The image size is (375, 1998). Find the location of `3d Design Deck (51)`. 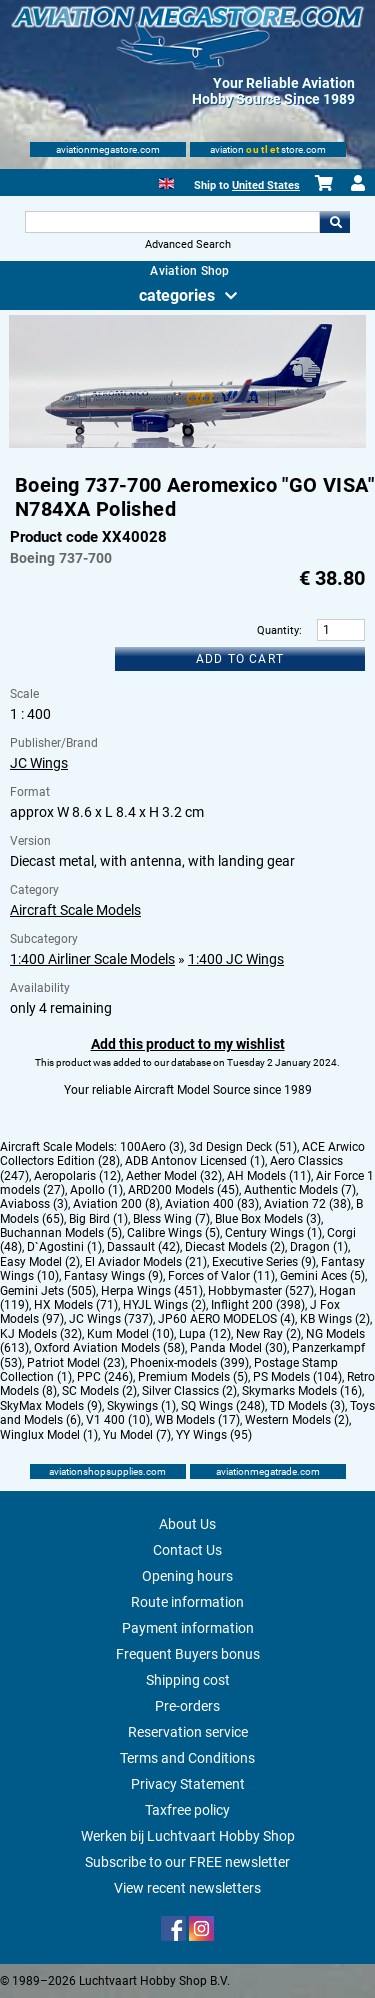

3d Design Deck (51) is located at coordinates (243, 1147).